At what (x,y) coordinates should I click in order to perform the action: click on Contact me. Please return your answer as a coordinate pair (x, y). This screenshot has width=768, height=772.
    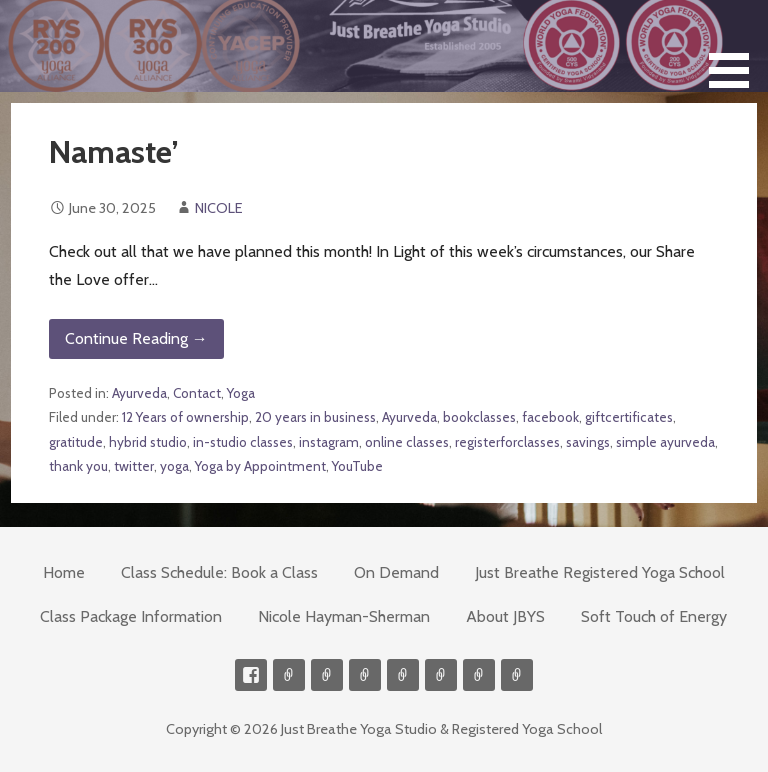
    Looking at the image, I should click on (289, 675).